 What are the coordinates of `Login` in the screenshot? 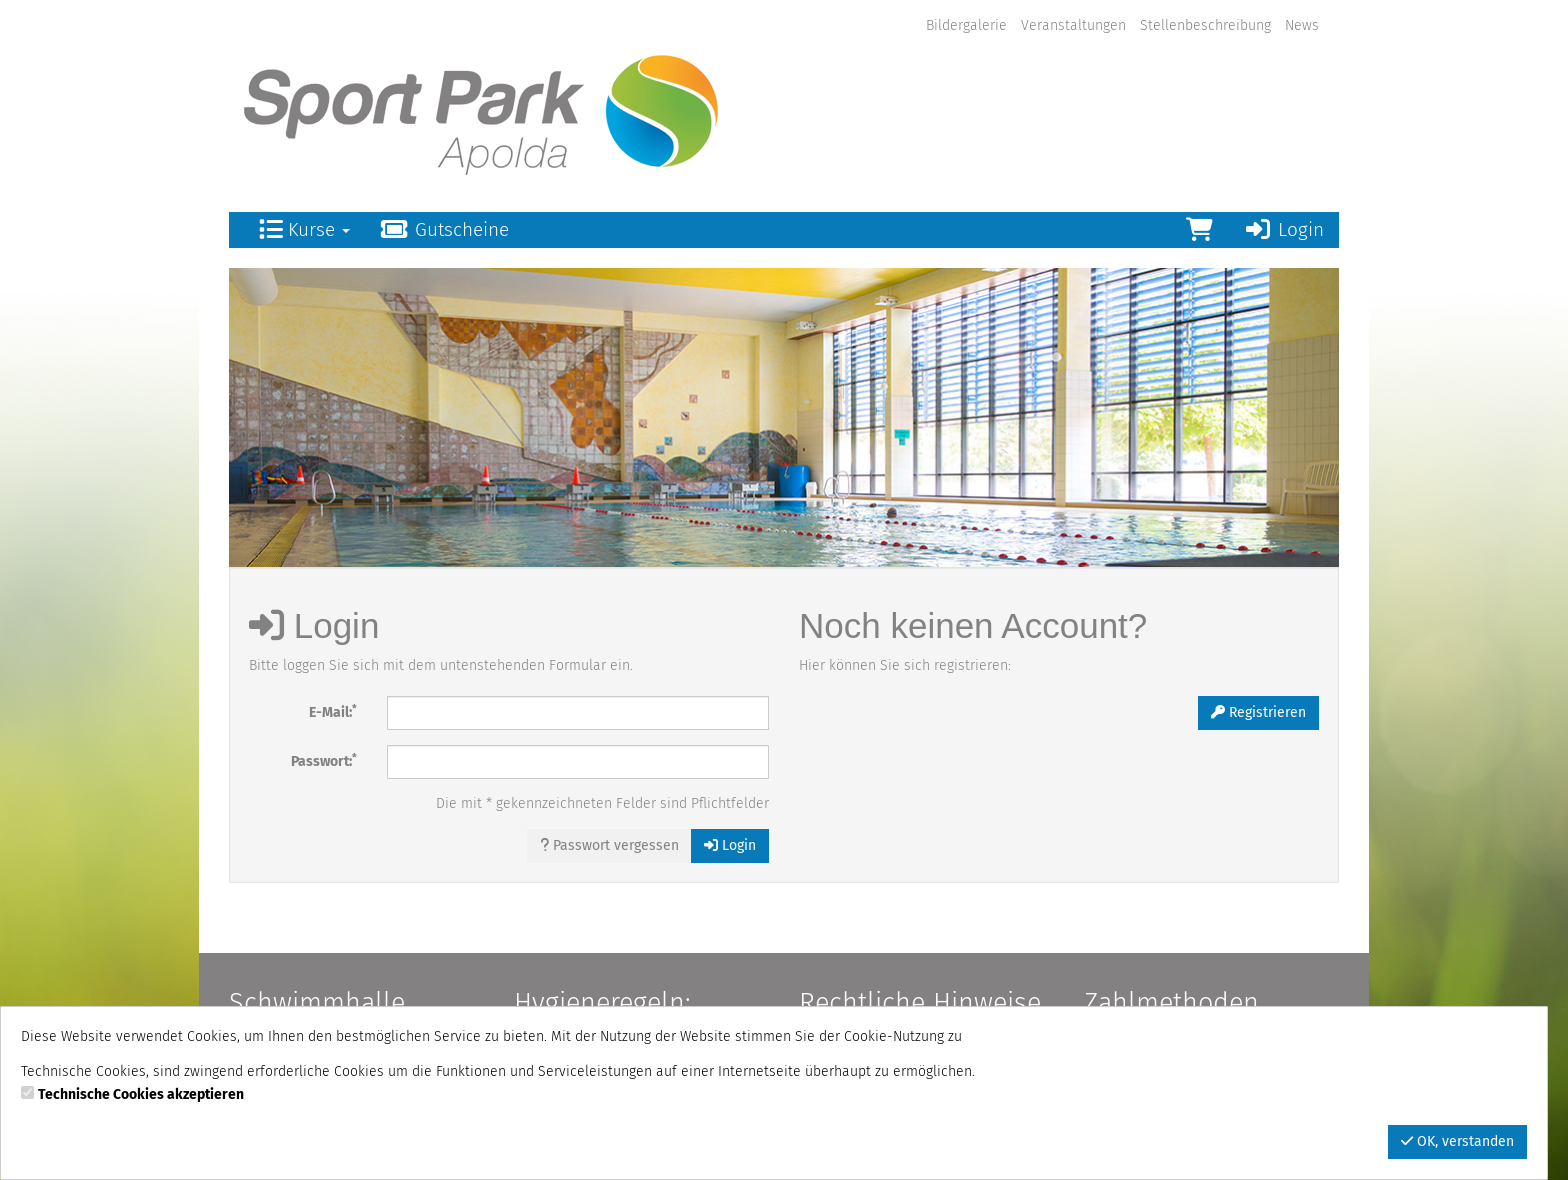 It's located at (1283, 229).